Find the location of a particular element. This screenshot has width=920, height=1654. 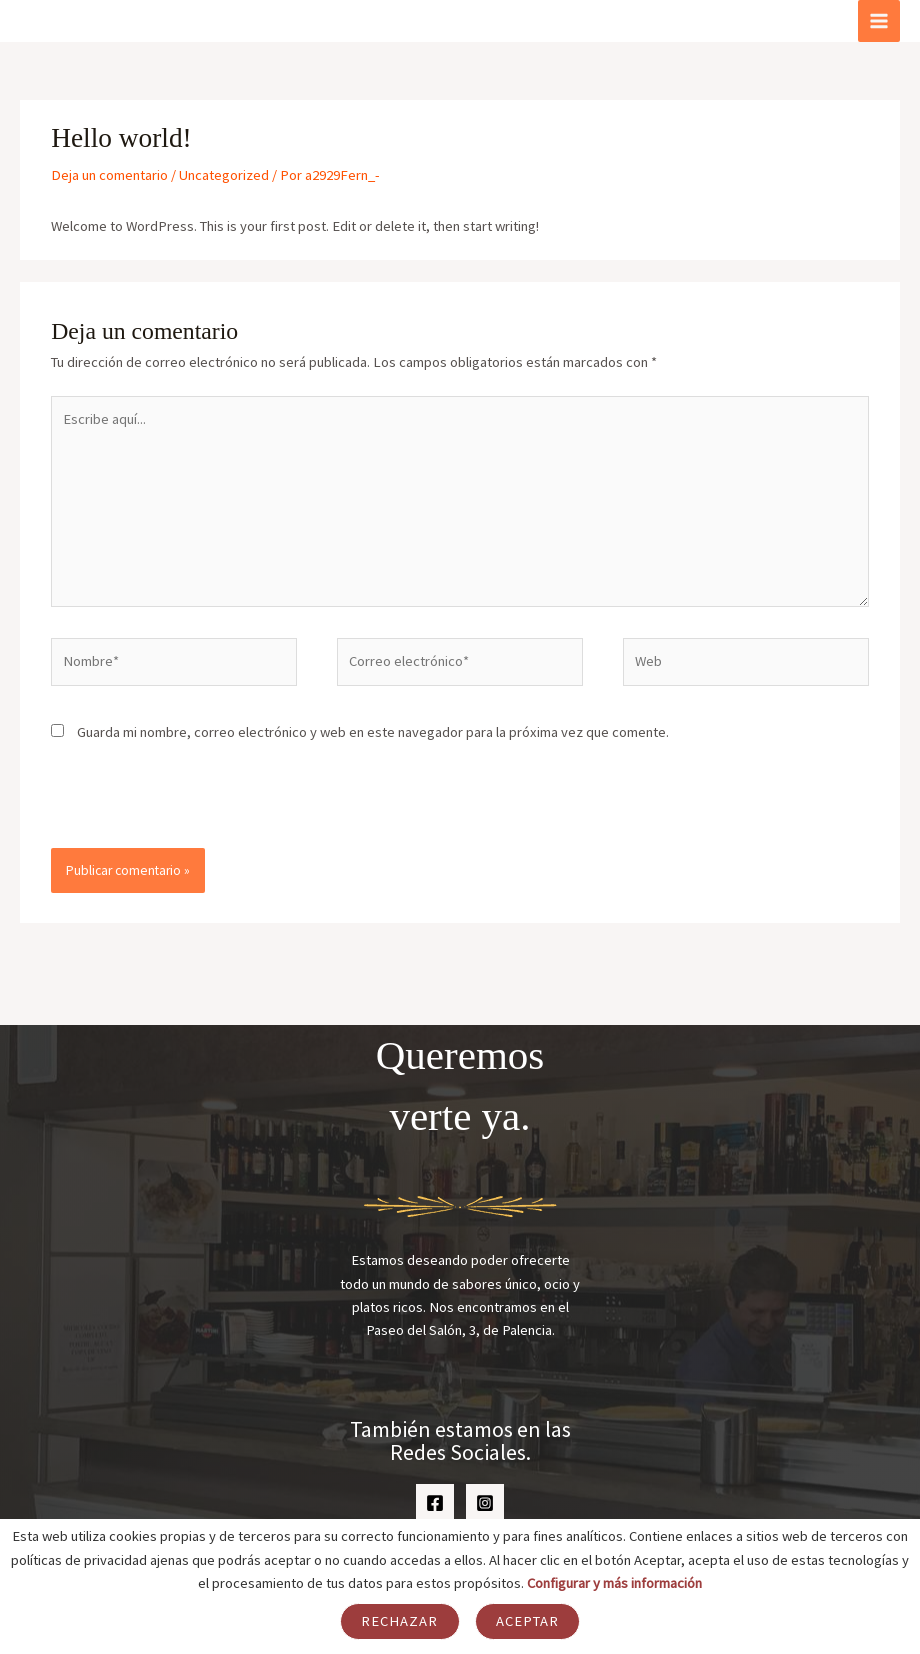

[Alternar menú principal] is located at coordinates (879, 21).